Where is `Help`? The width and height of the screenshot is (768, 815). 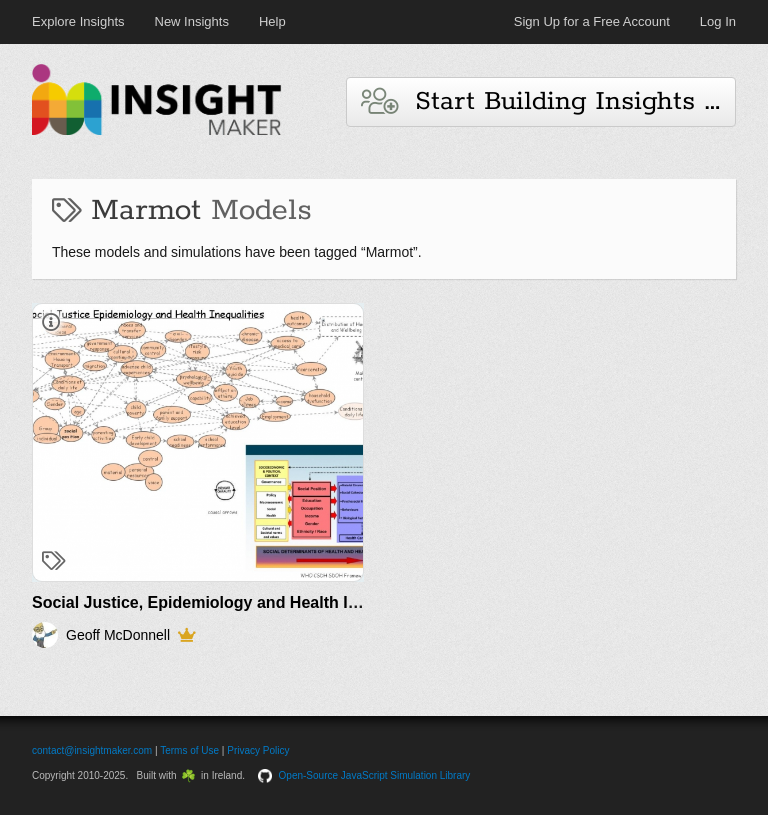
Help is located at coordinates (272, 21).